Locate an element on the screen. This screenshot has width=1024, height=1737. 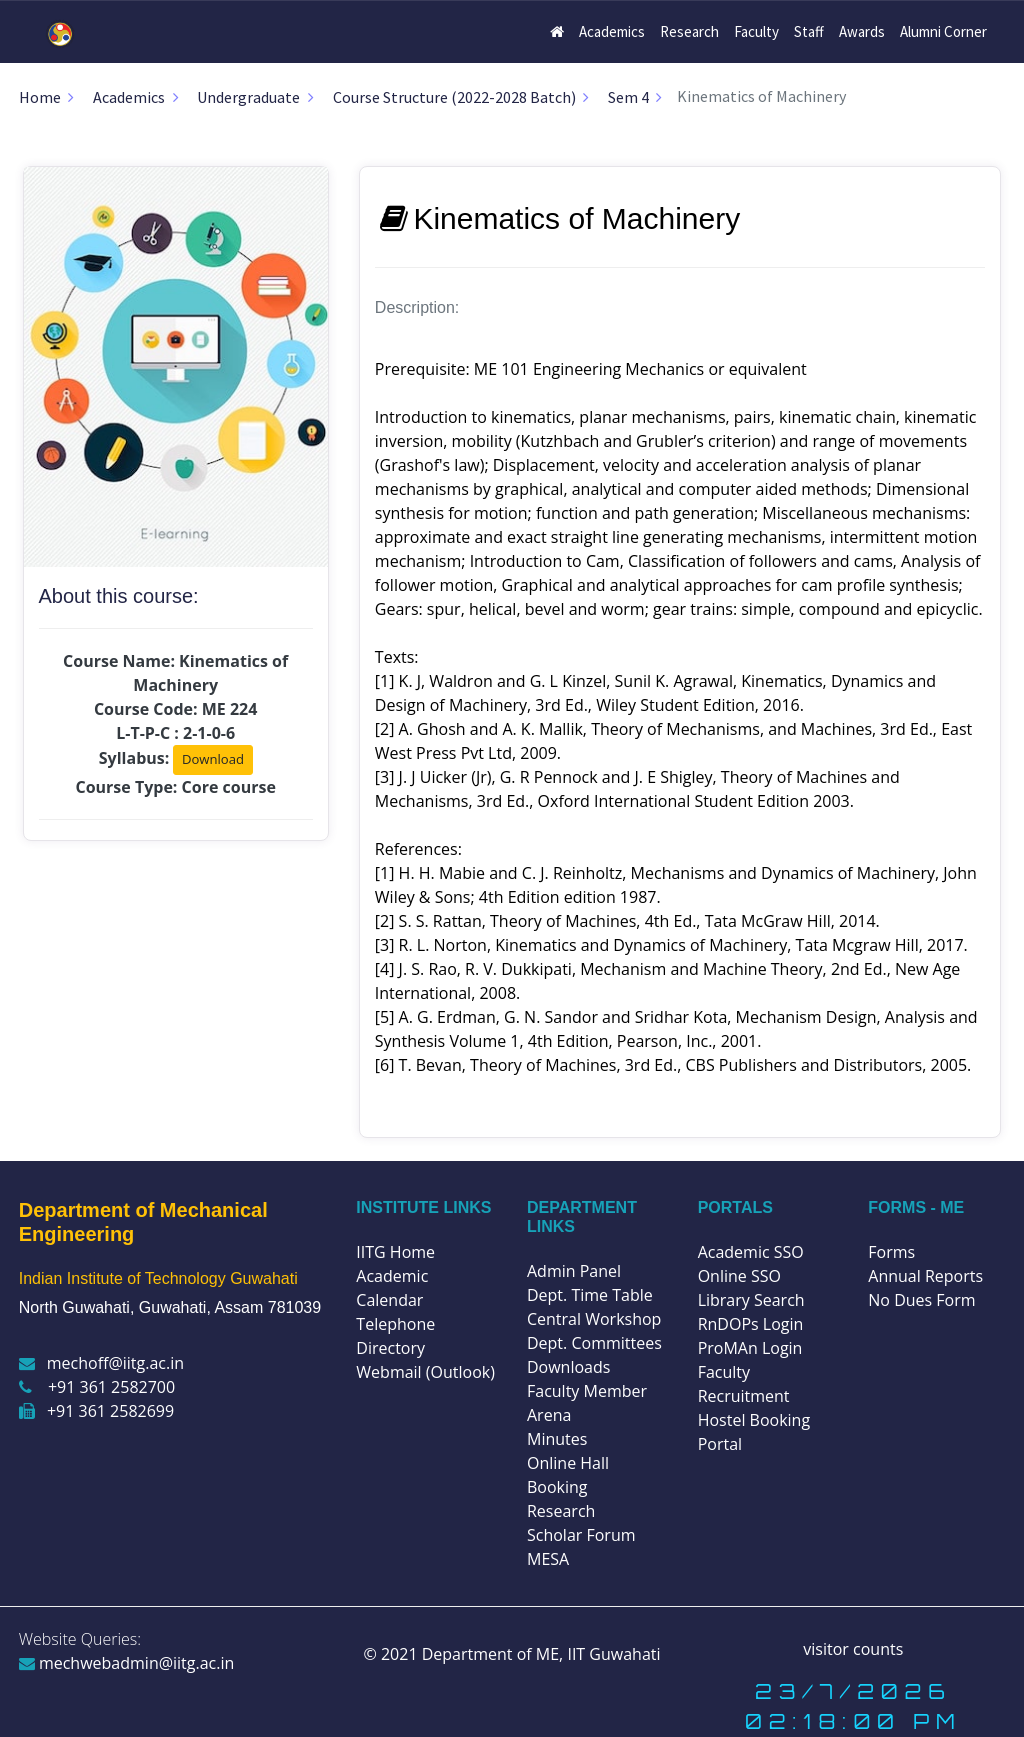
IIT Guwahati is located at coordinates (611, 1654).